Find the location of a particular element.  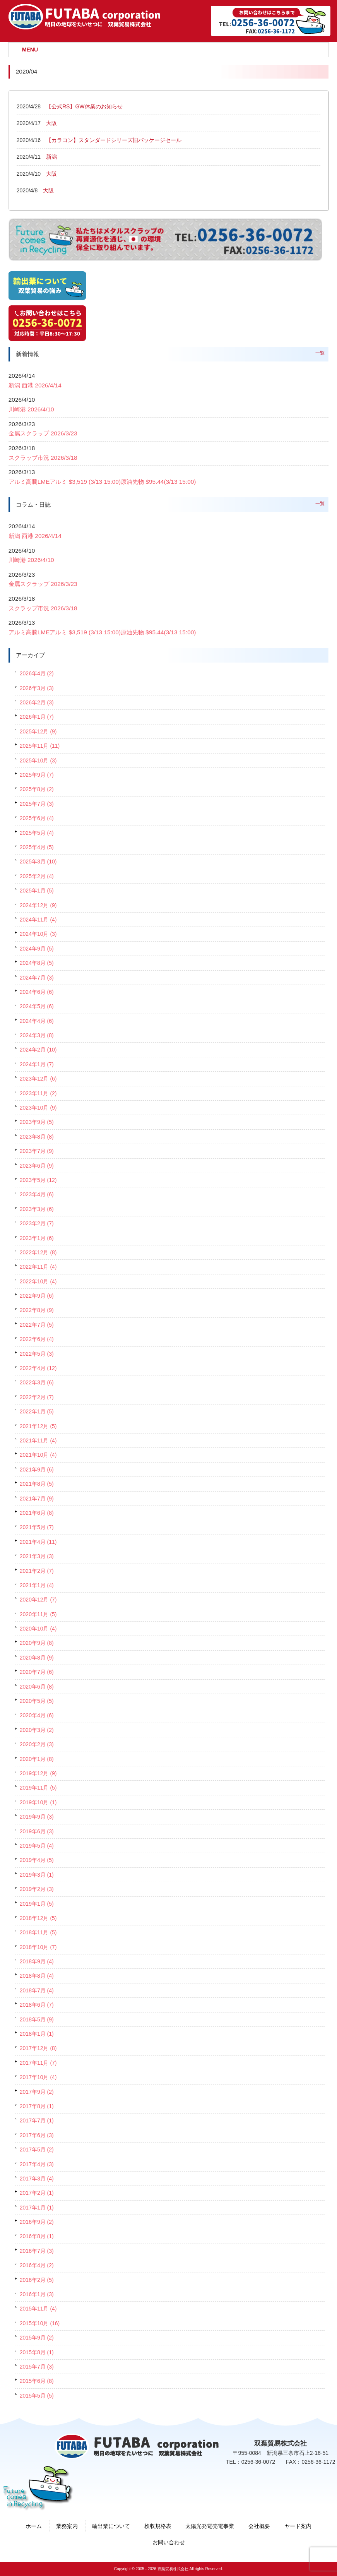

2020年8月 (9) is located at coordinates (37, 1658).